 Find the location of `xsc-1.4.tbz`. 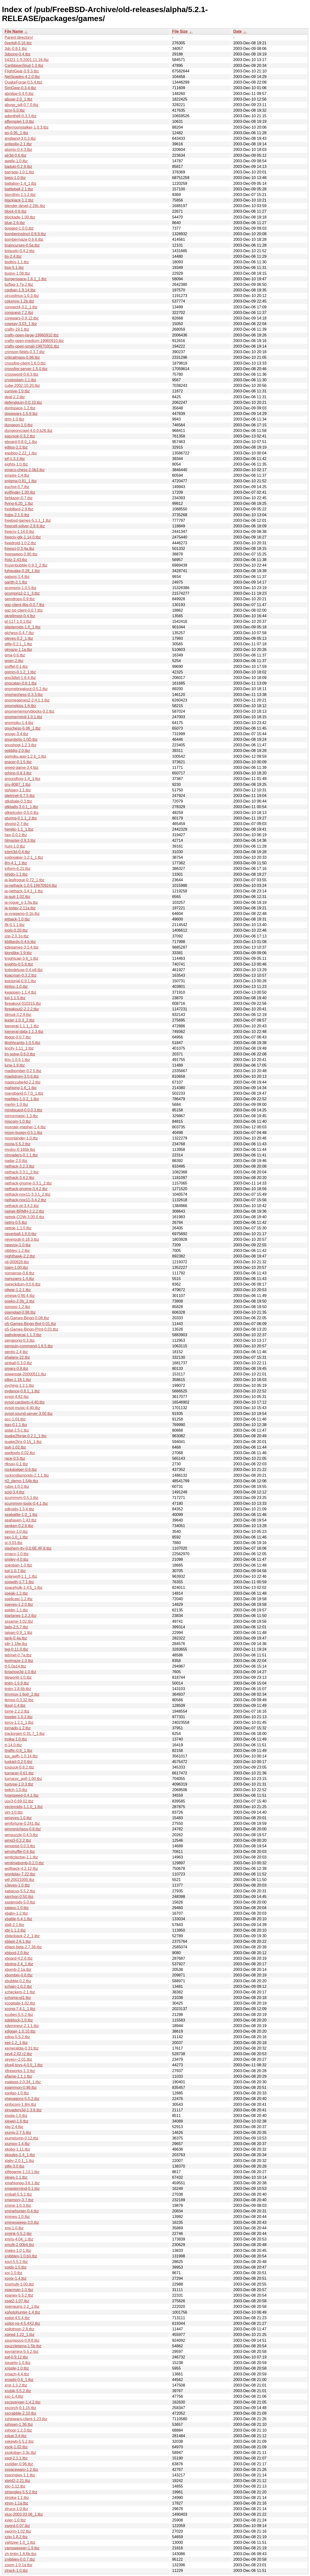

xsc-1.4.tbz is located at coordinates (14, 2396).